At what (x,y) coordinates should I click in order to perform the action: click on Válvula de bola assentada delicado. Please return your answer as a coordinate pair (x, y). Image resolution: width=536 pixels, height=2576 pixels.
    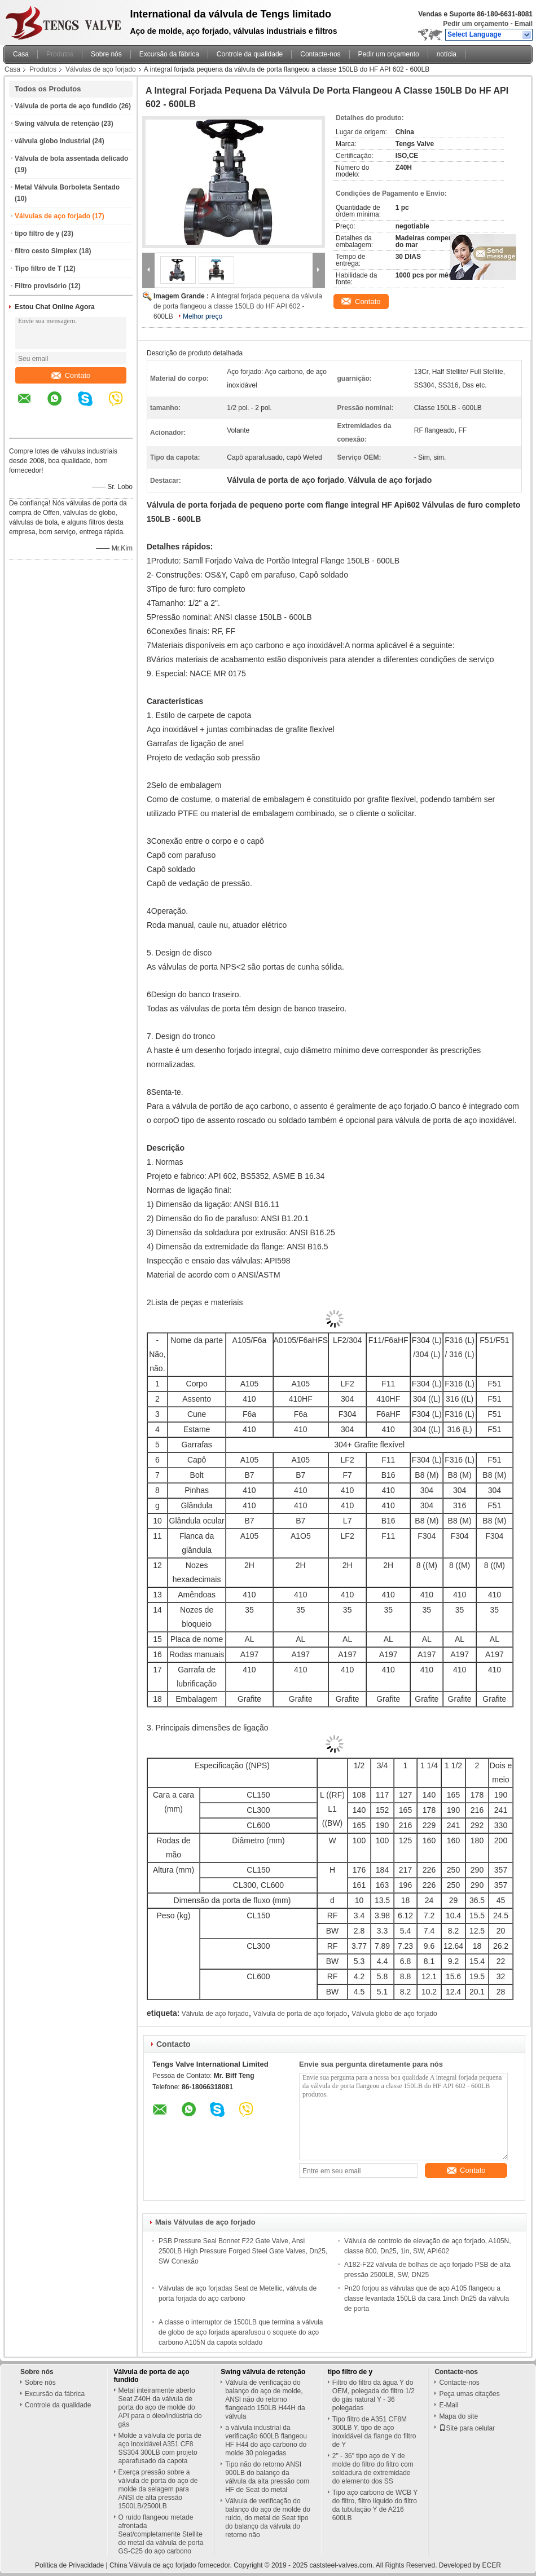
    Looking at the image, I should click on (71, 158).